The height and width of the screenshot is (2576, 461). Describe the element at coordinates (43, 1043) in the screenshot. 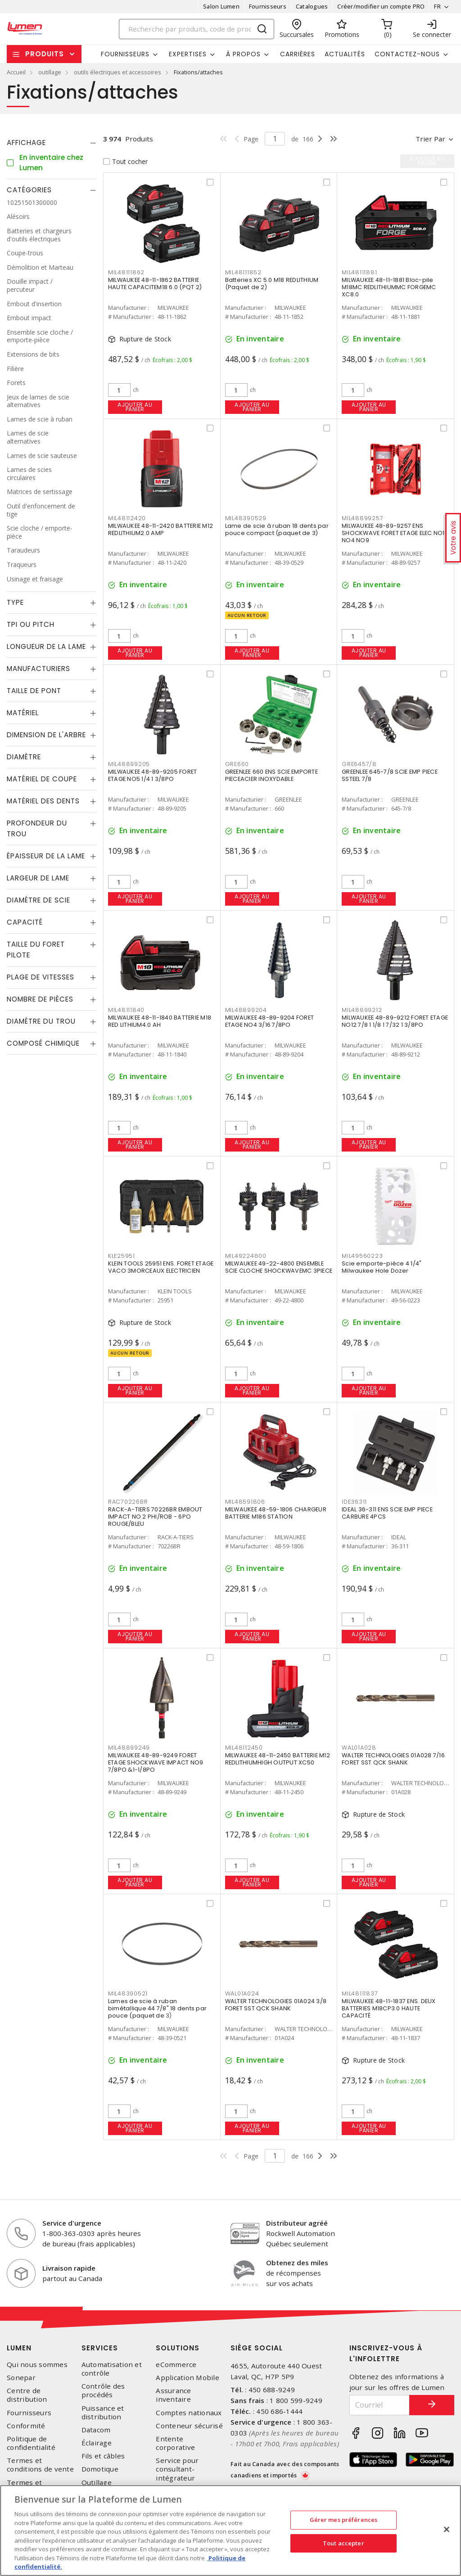

I see `Composé chimique` at that location.